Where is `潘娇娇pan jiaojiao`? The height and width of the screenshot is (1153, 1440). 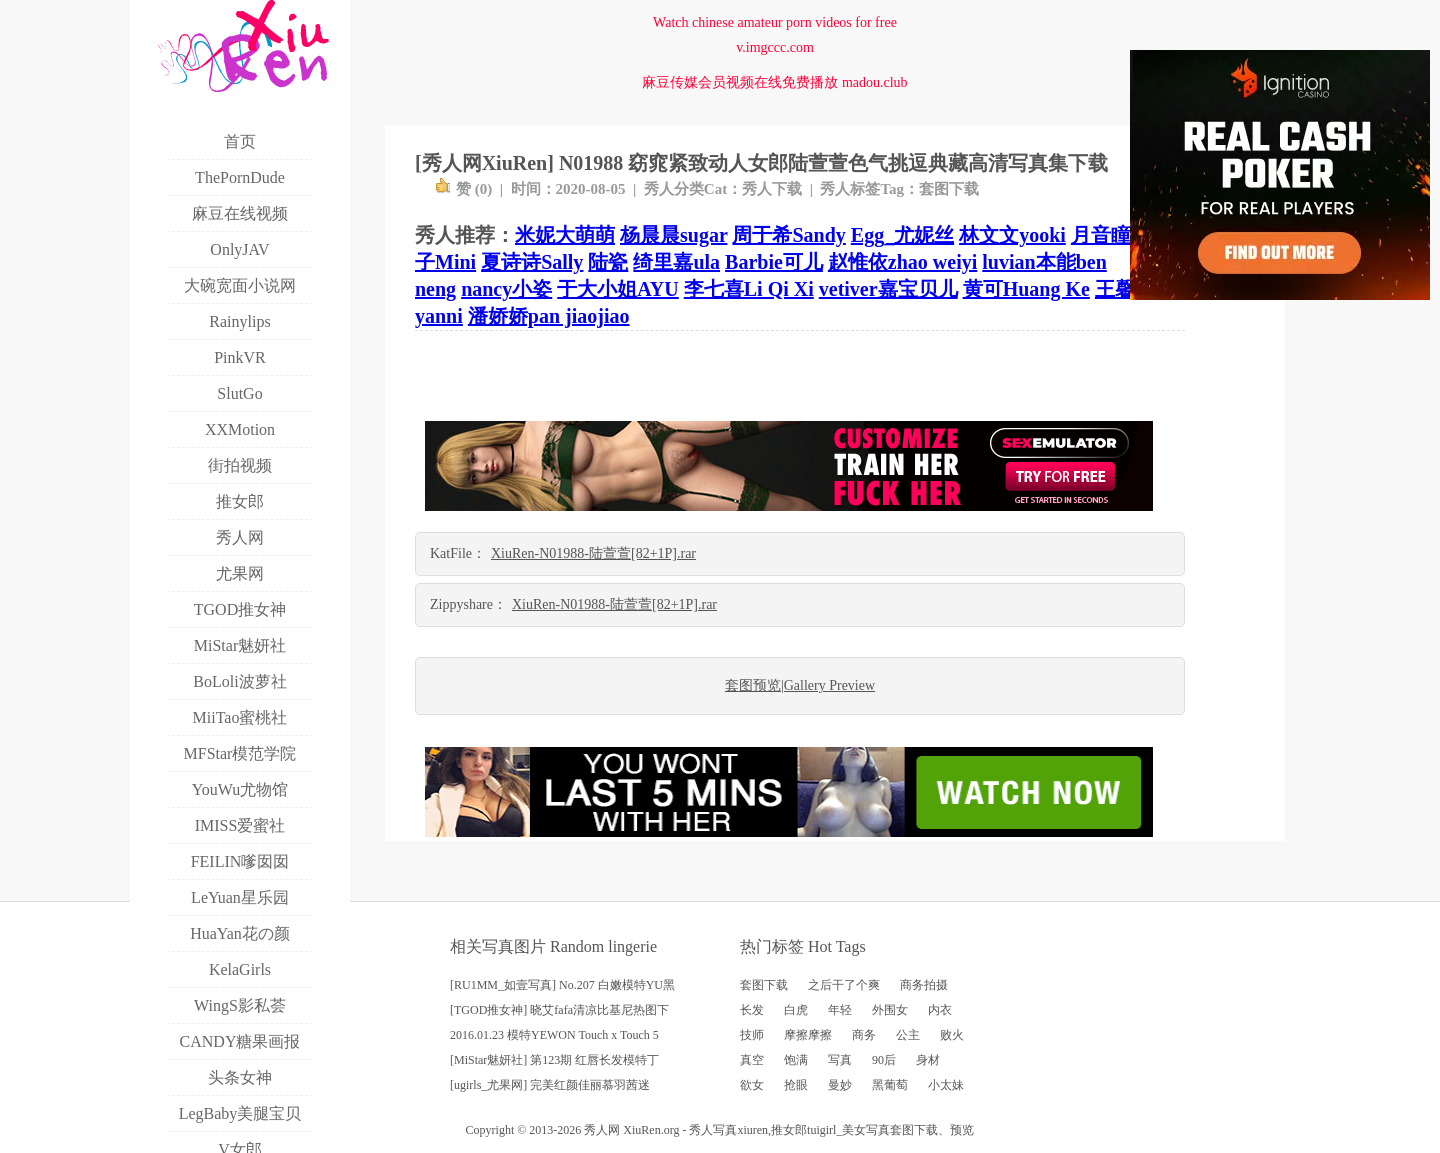
潘娇娇pan jiaojiao is located at coordinates (549, 316).